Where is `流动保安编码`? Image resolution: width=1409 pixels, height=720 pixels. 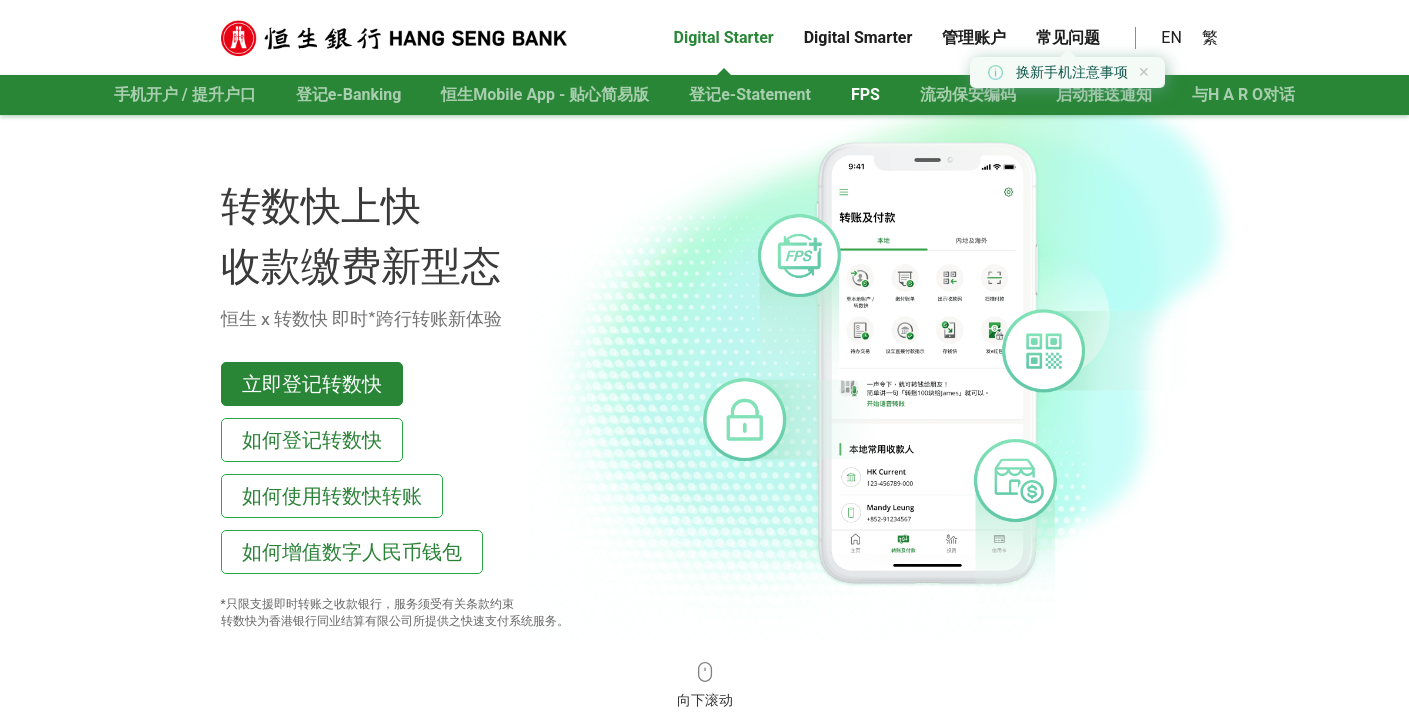 流动保安编码 is located at coordinates (968, 94).